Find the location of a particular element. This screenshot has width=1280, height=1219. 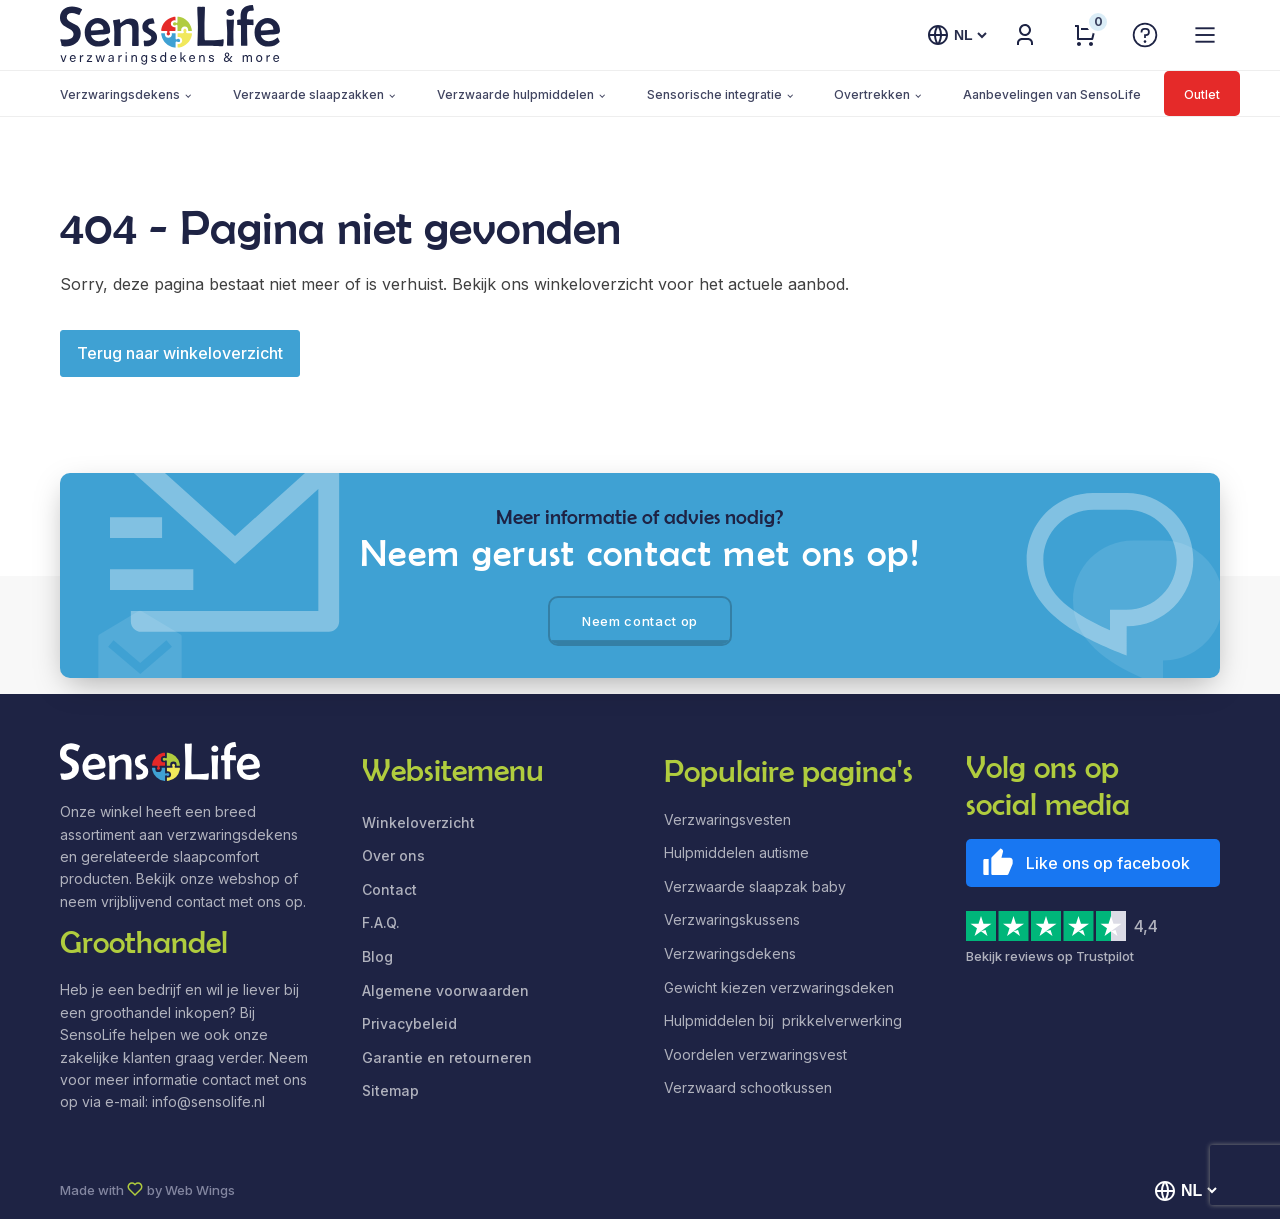

Overtrekken is located at coordinates (872, 94).